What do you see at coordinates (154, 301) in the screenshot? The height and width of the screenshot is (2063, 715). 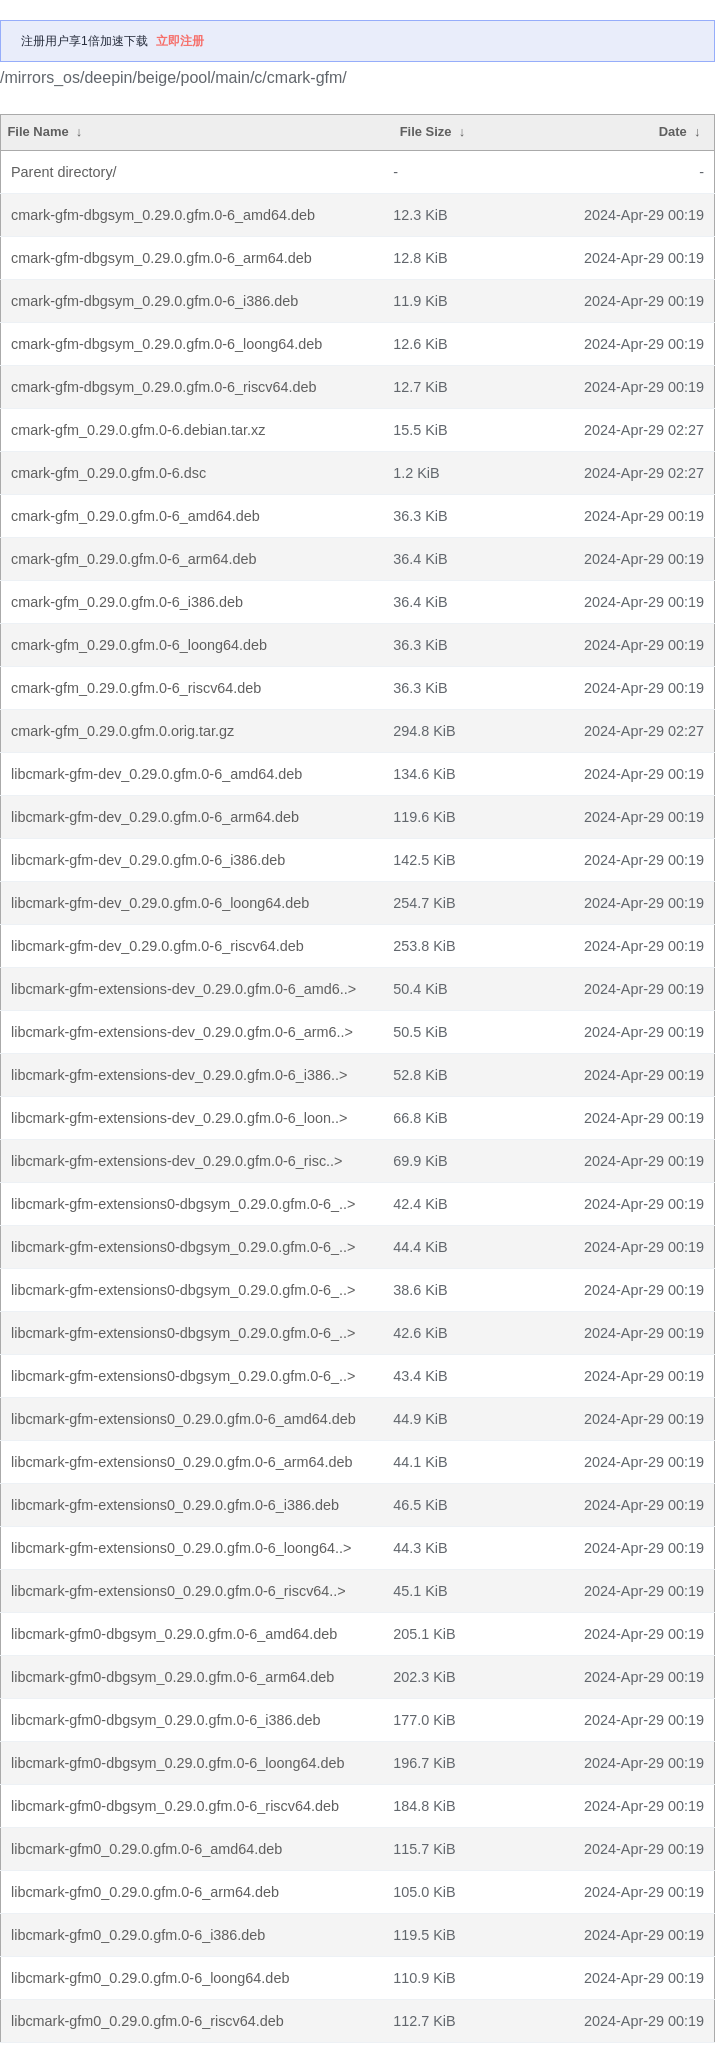 I see `cmark-gfm-dbgsym_0.29.0.gfm.0-6_i386.deb` at bounding box center [154, 301].